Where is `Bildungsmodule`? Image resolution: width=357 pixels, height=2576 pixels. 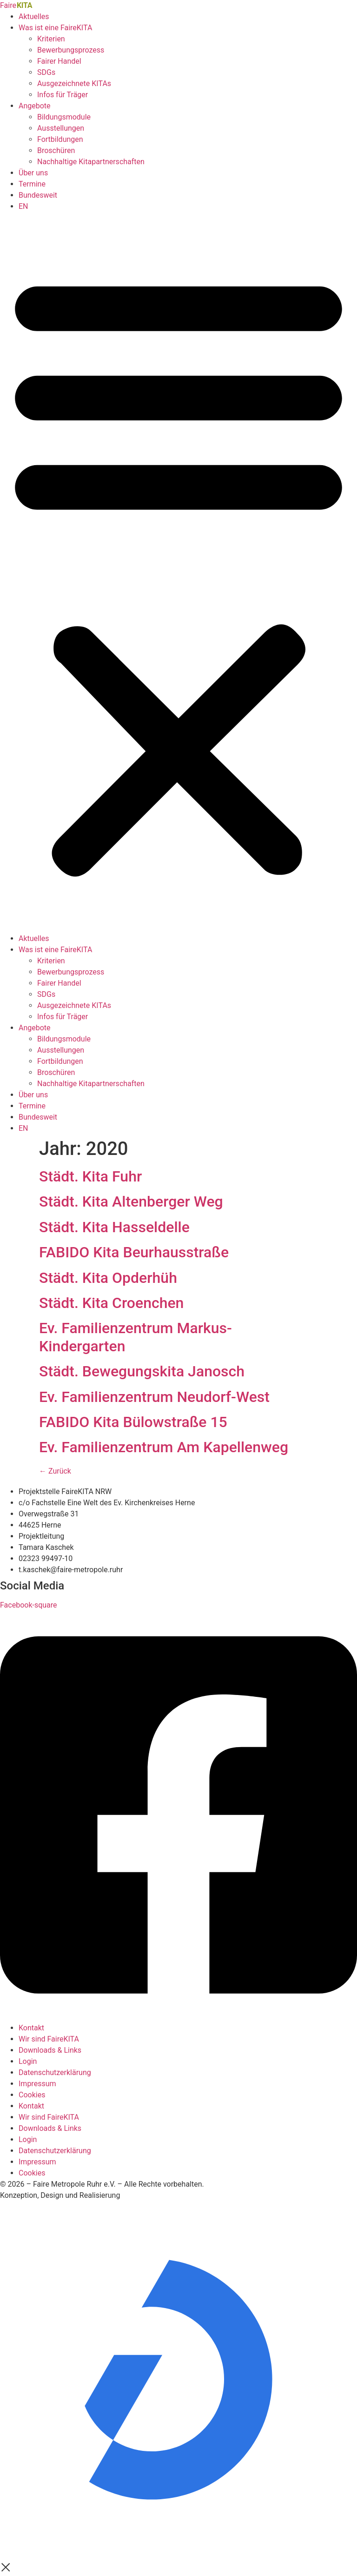
Bildungsmodule is located at coordinates (64, 117).